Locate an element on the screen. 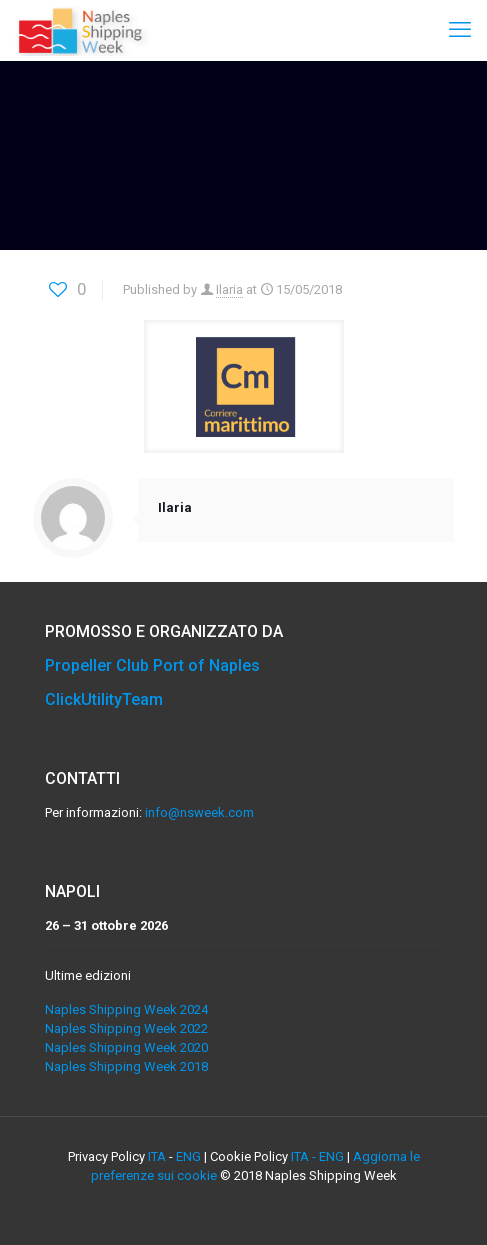  Propeller Club Port of Naples is located at coordinates (152, 665).